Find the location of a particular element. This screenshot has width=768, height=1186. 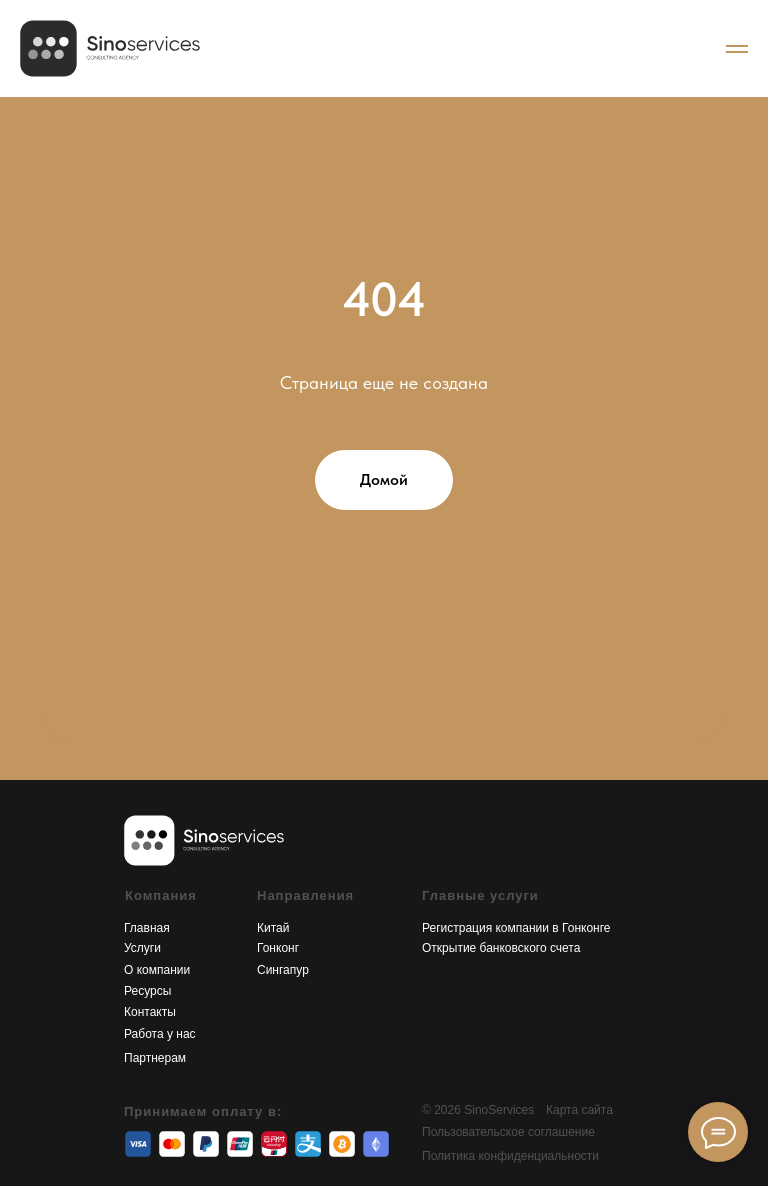

Пользовательское соглашение is located at coordinates (508, 1132).